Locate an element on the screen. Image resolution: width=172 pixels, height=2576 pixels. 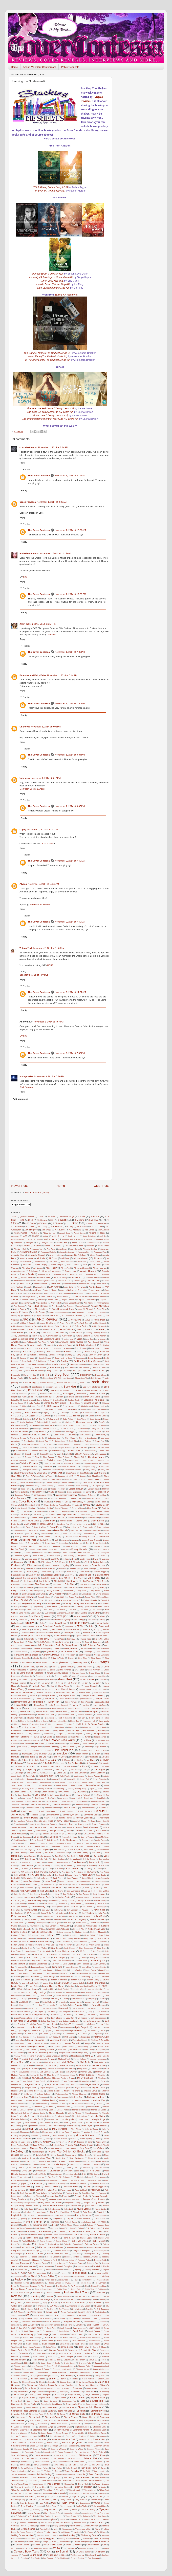
Abigail Owen is located at coordinates (64, 1233).